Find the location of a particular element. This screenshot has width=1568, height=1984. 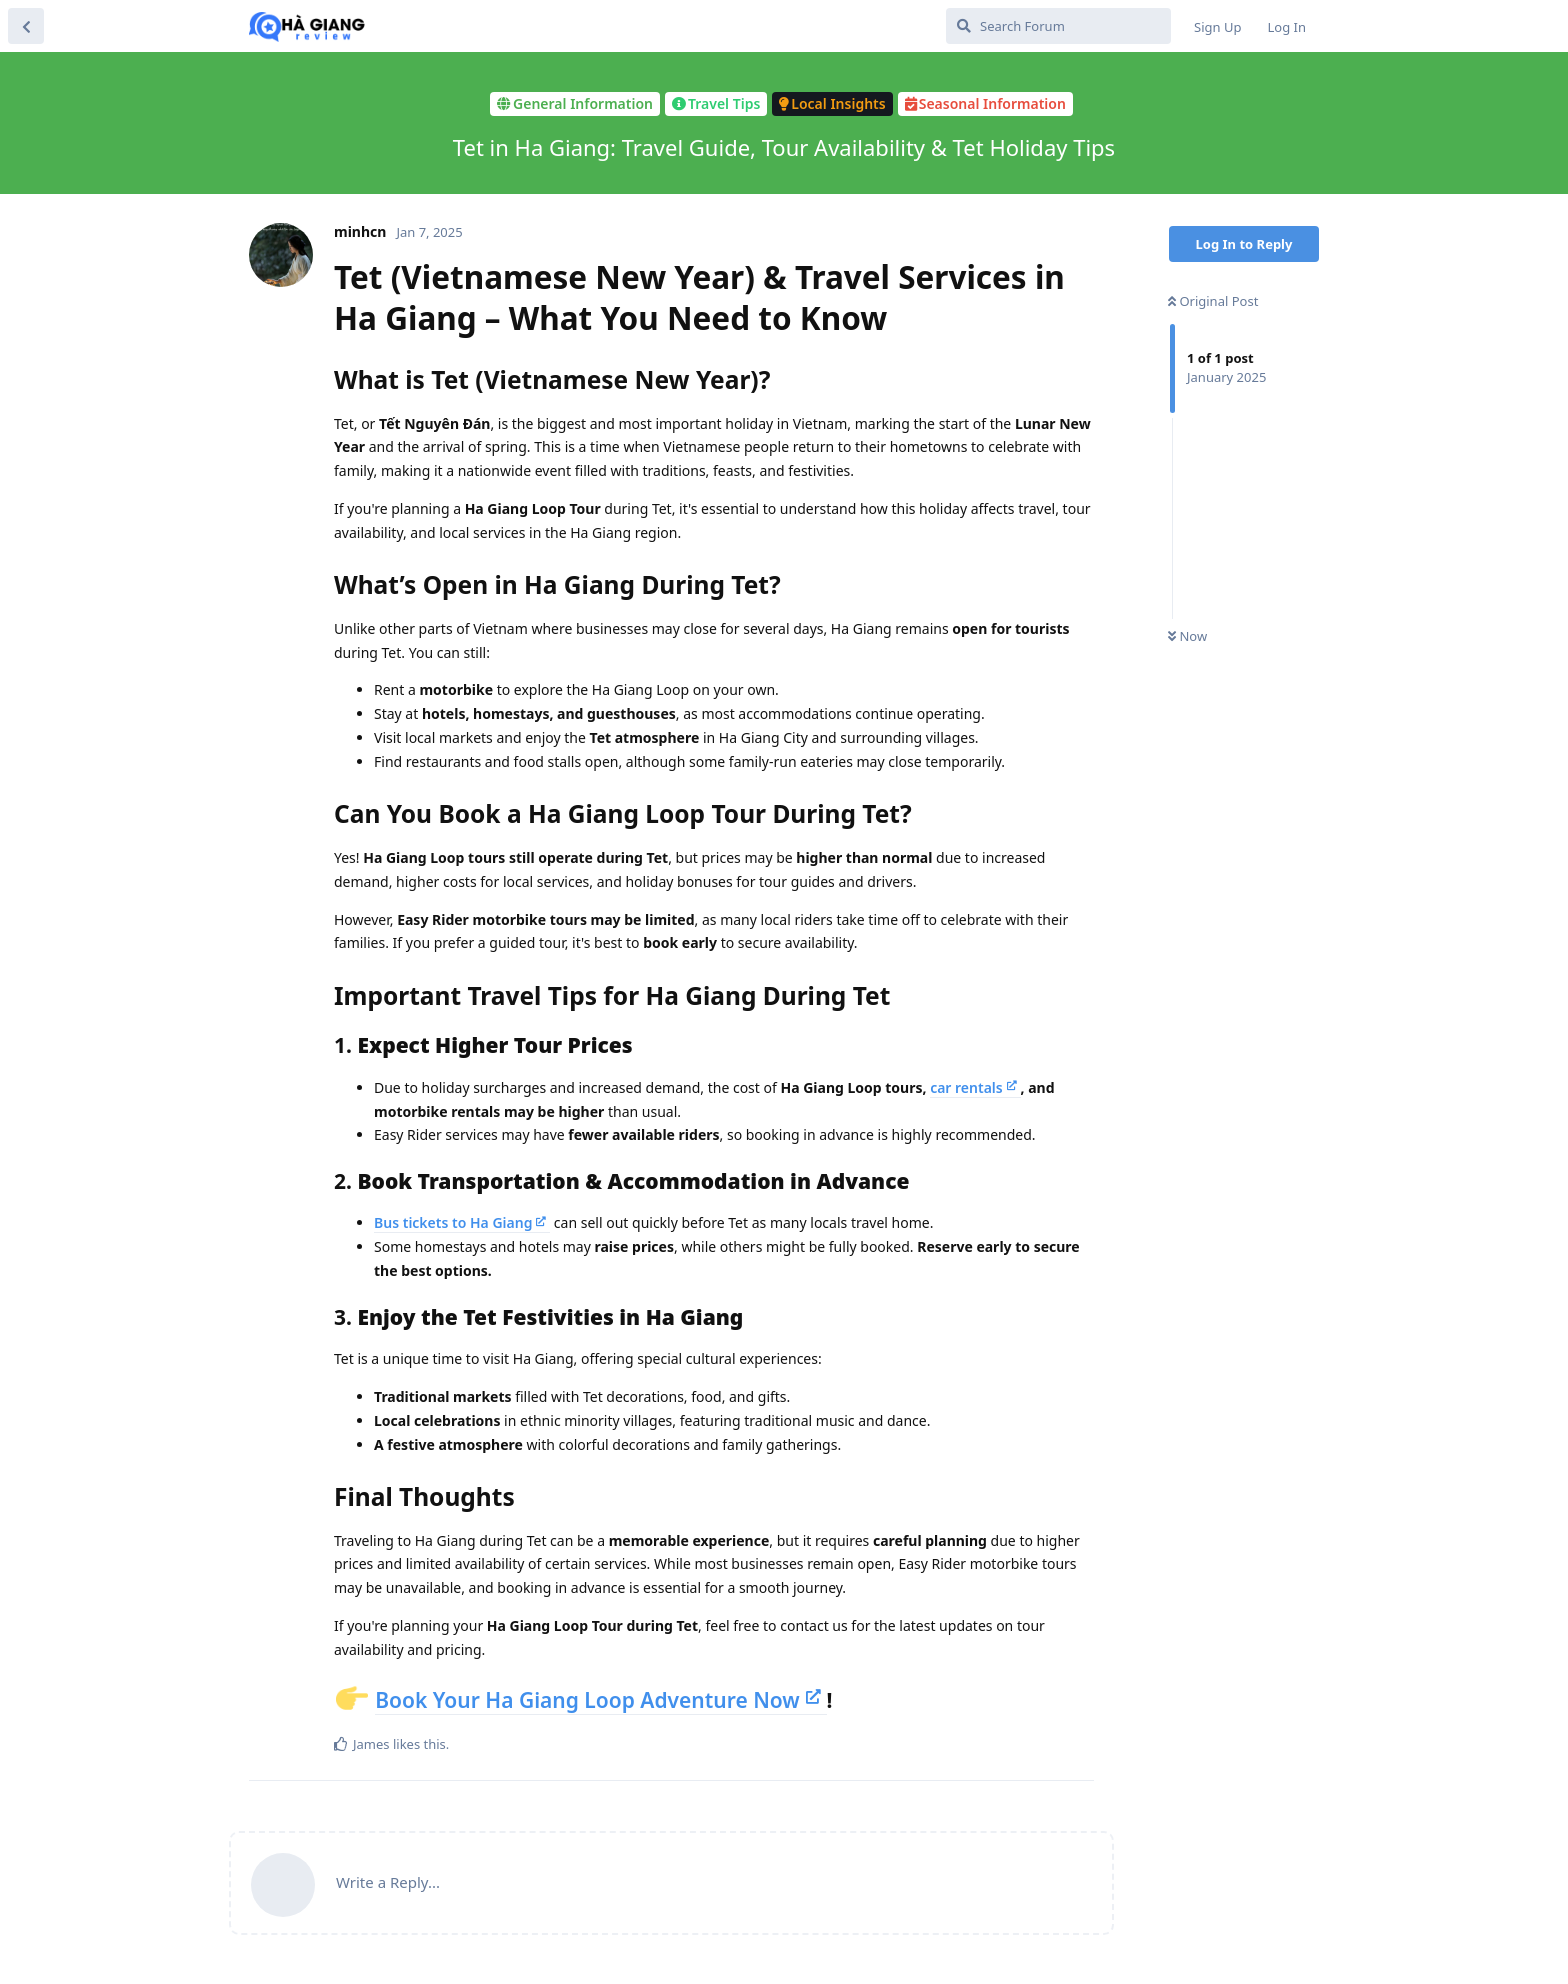

Original Post is located at coordinates (1213, 301).